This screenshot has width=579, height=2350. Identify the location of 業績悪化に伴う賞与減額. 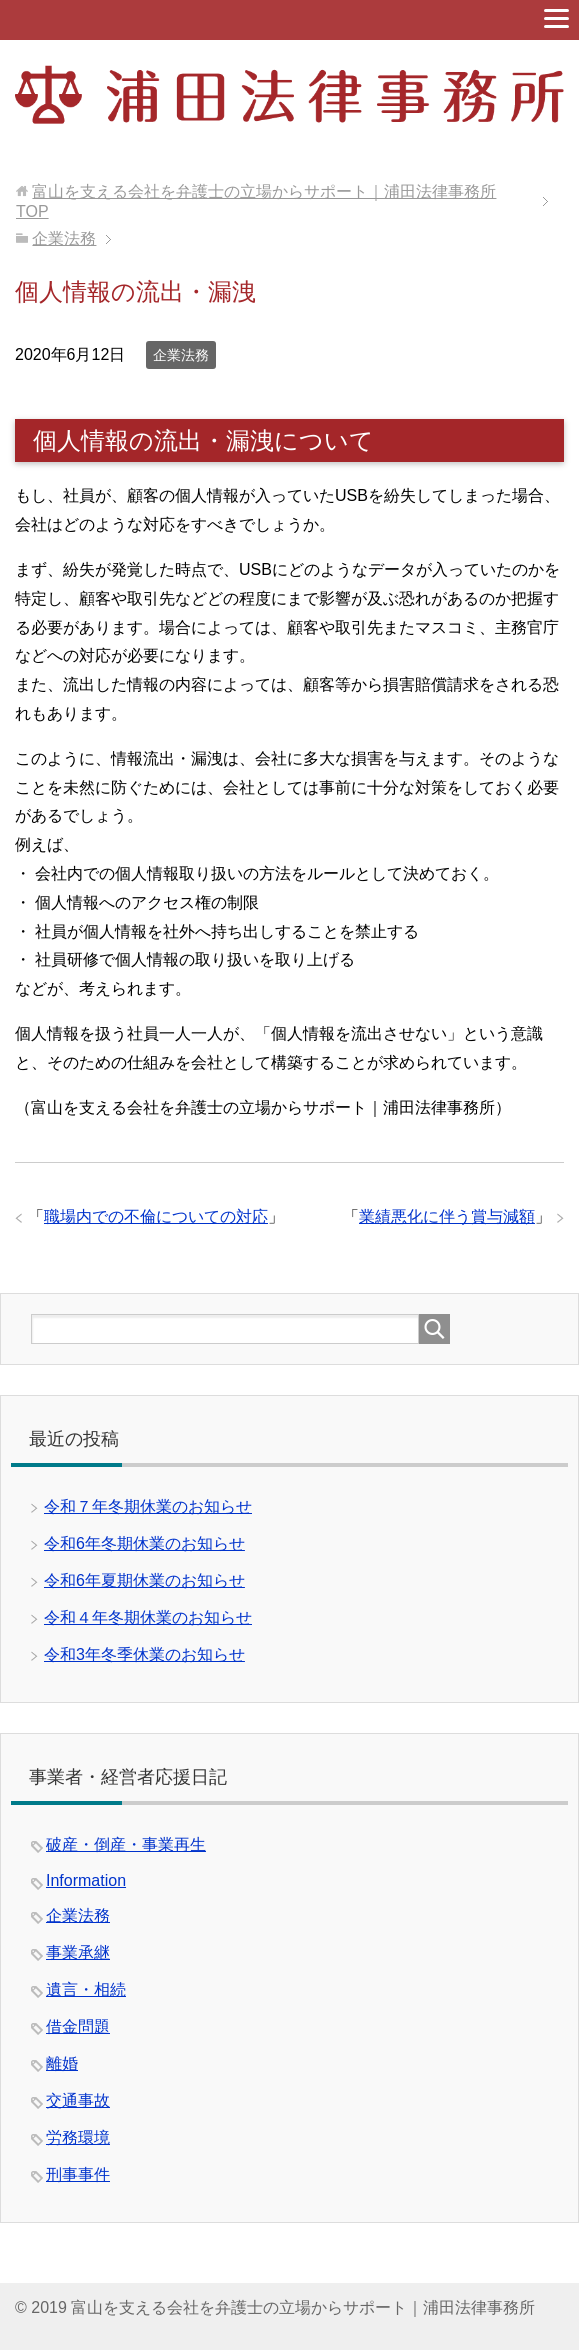
(447, 1216).